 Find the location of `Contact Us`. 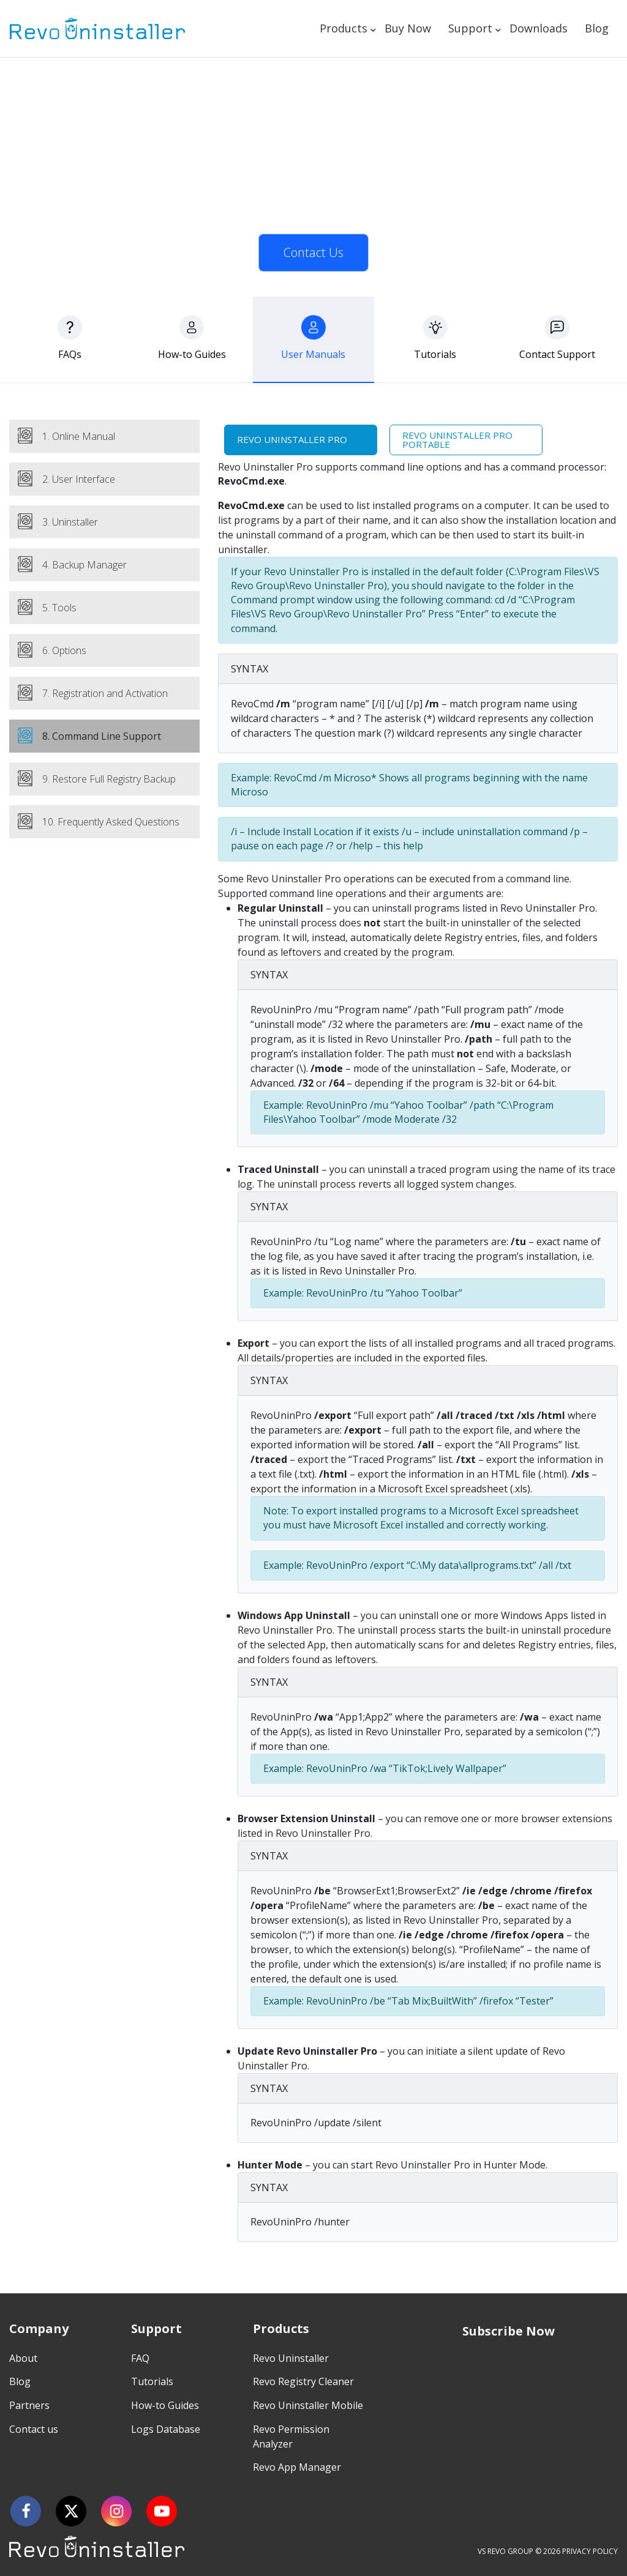

Contact Us is located at coordinates (313, 252).